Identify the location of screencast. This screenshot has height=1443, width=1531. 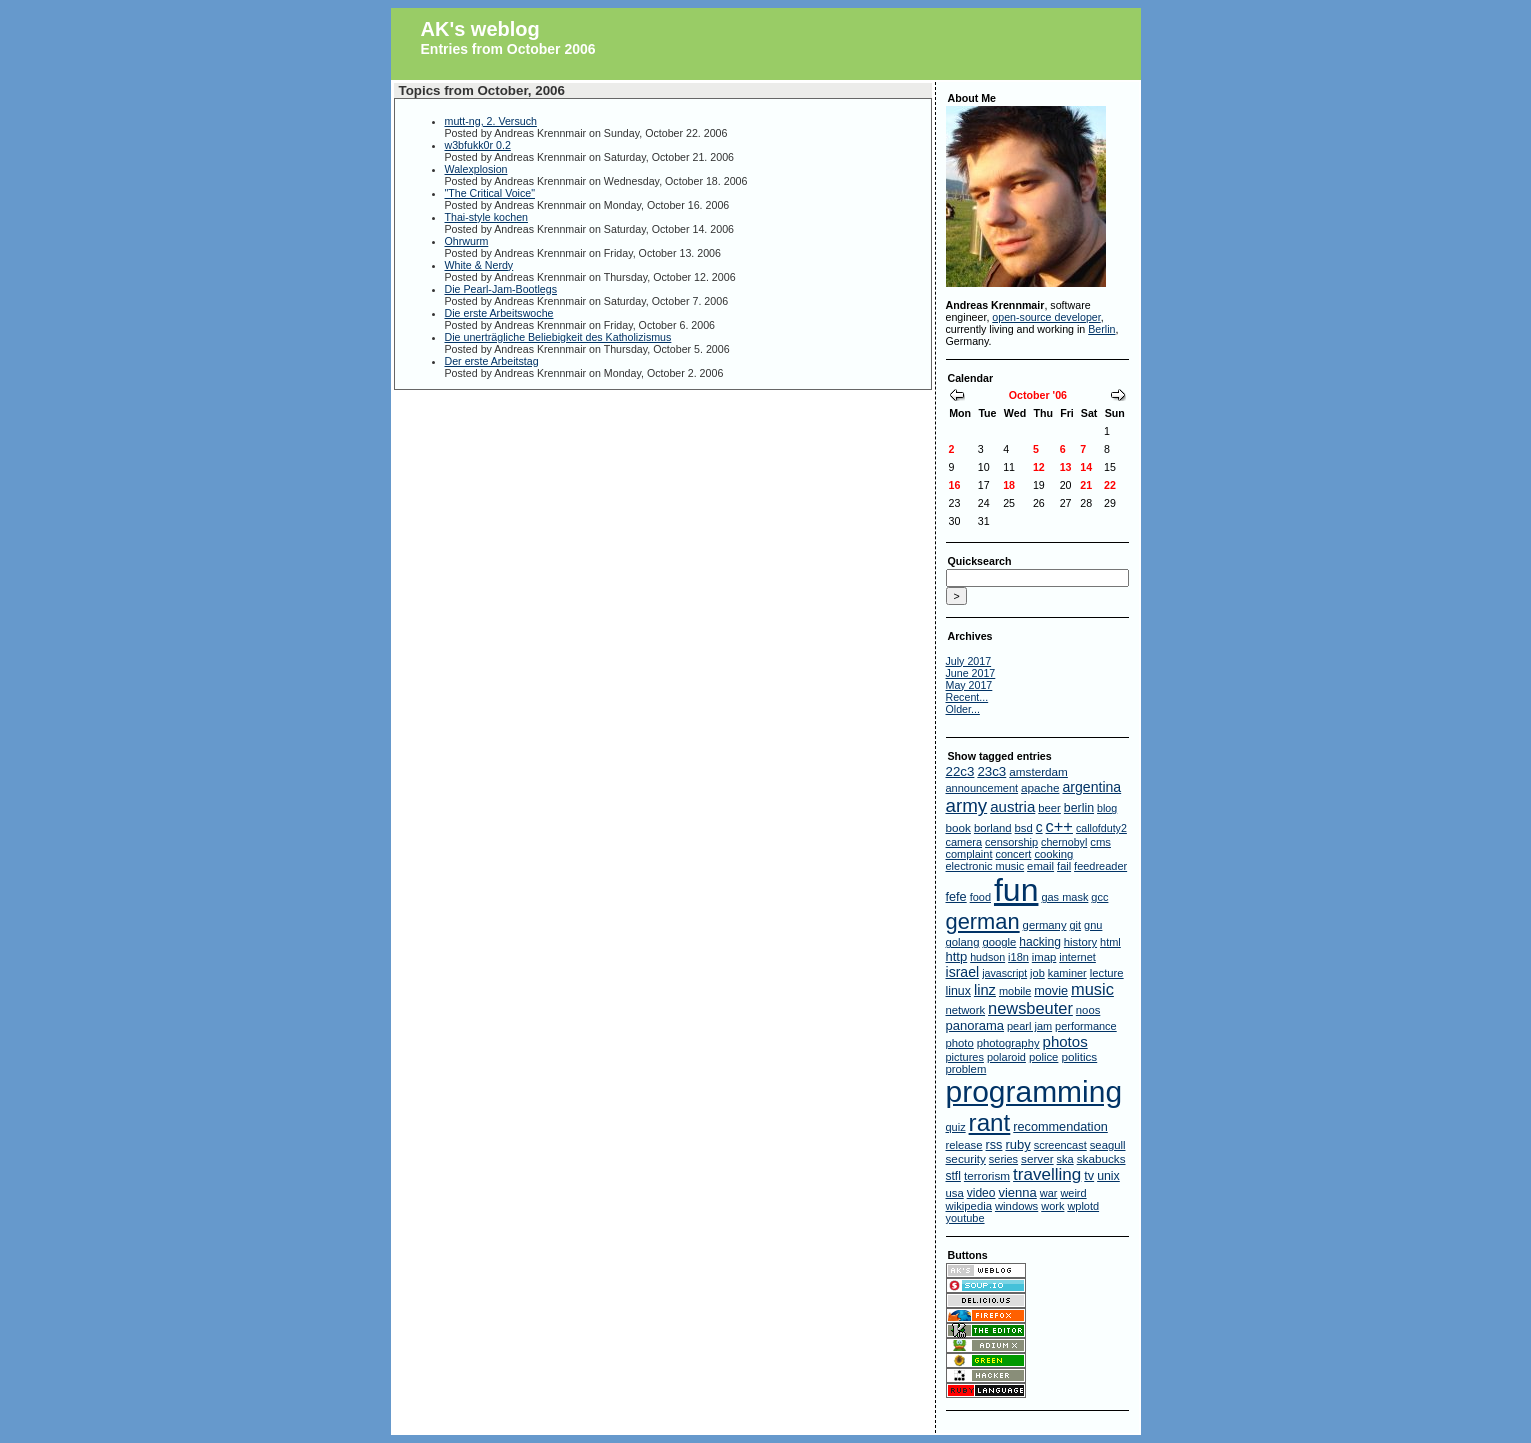
(1060, 1145).